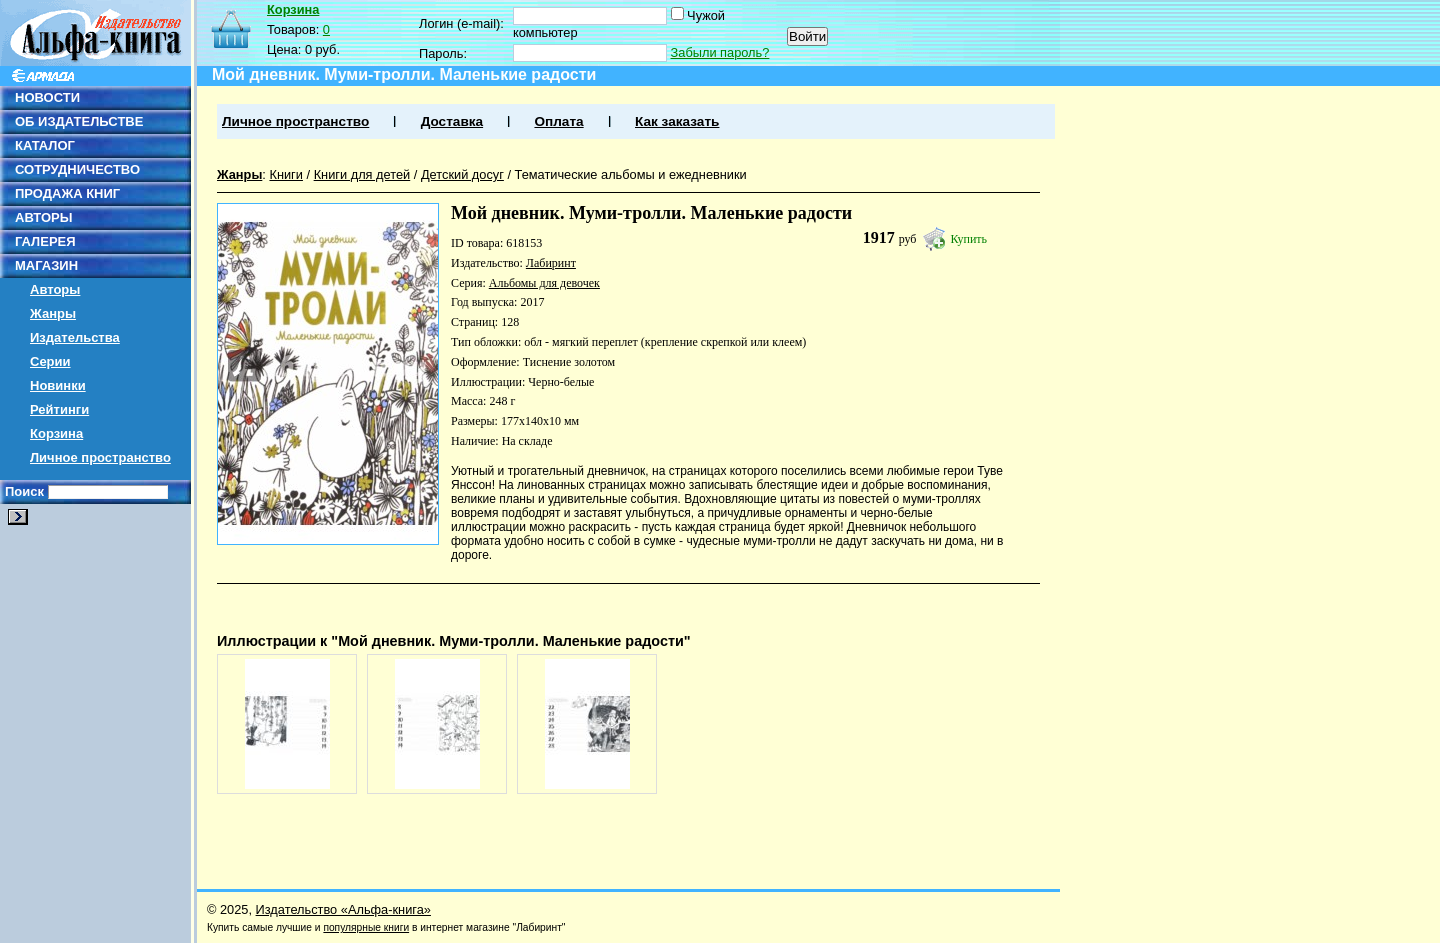 This screenshot has height=943, width=1440. What do you see at coordinates (79, 121) in the screenshot?
I see `ОБ ИЗДАТЕЛЬСТВЕ` at bounding box center [79, 121].